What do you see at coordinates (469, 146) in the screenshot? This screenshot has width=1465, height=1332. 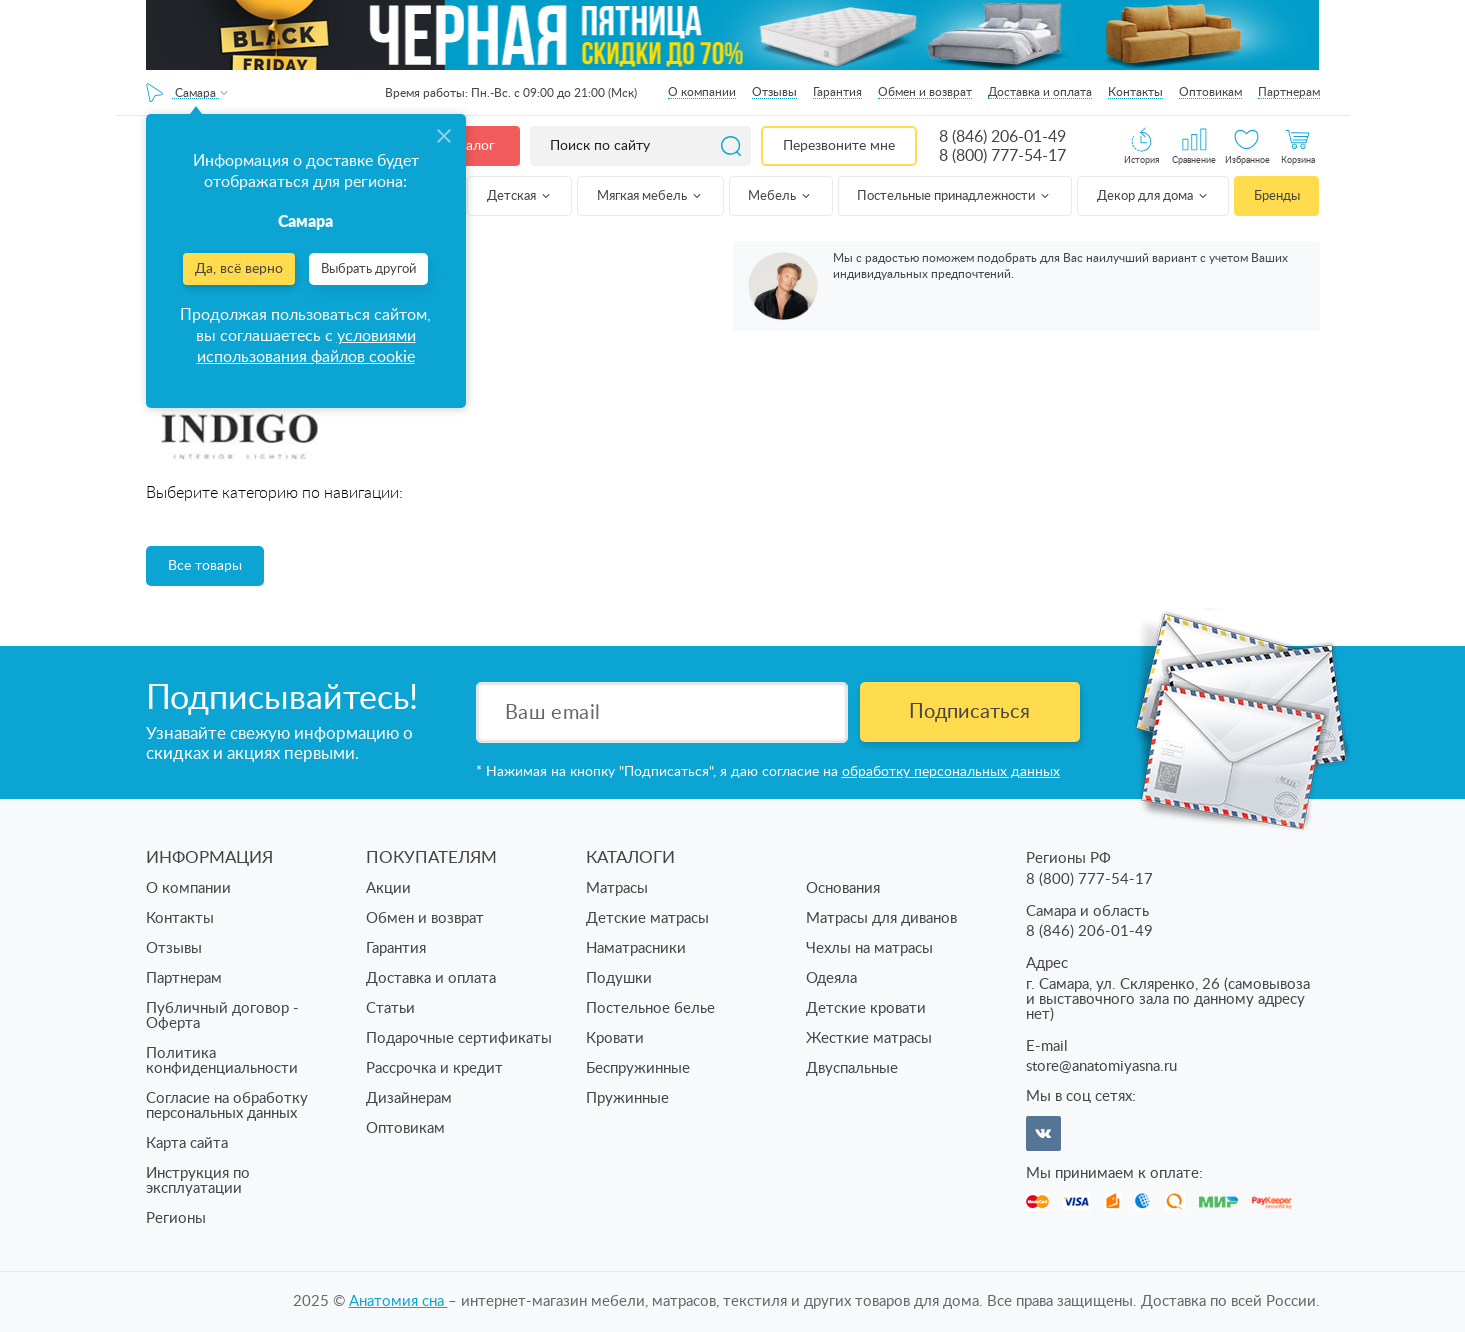 I see `Каталог` at bounding box center [469, 146].